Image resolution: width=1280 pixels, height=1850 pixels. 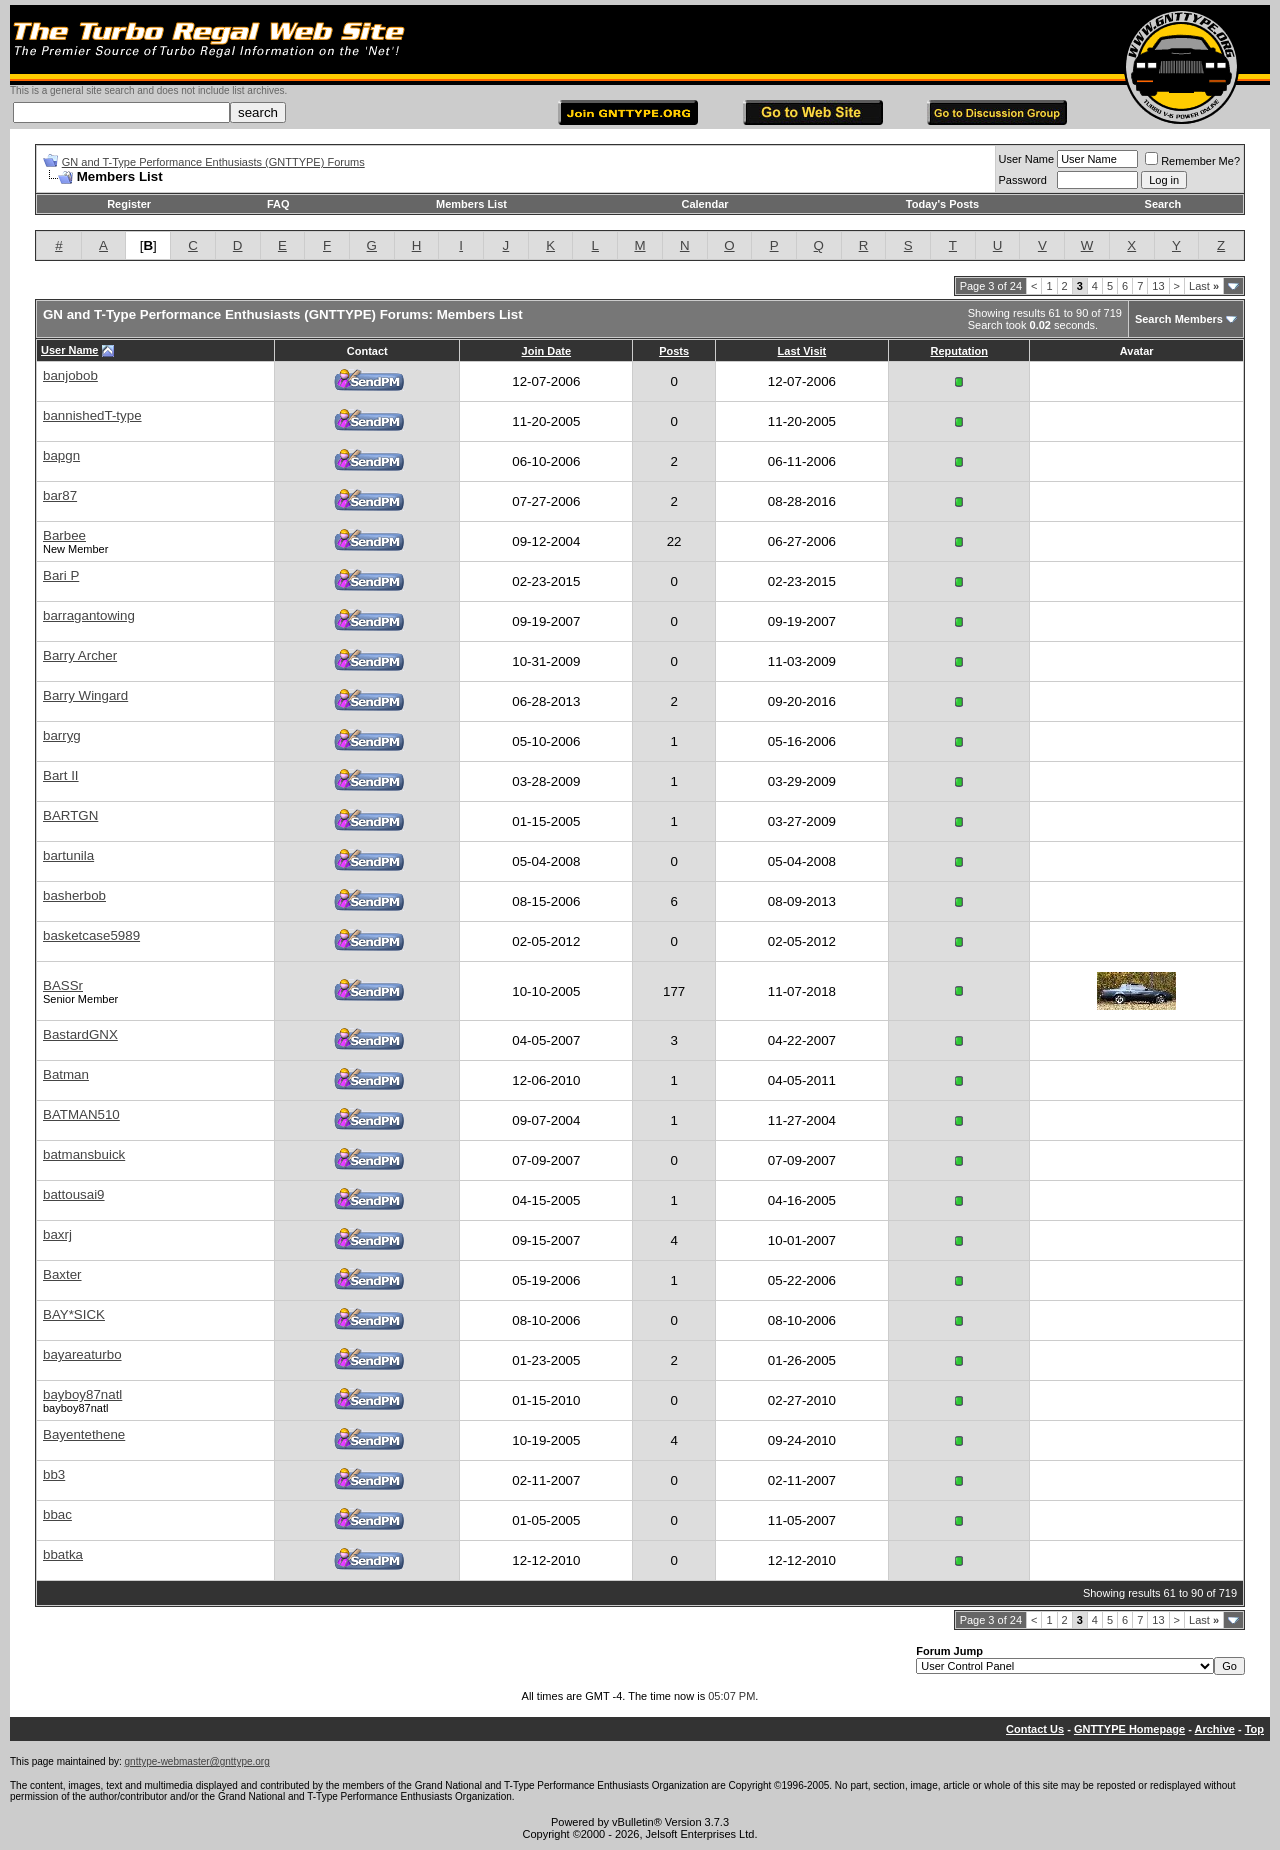 What do you see at coordinates (1023, 180) in the screenshot?
I see `Password` at bounding box center [1023, 180].